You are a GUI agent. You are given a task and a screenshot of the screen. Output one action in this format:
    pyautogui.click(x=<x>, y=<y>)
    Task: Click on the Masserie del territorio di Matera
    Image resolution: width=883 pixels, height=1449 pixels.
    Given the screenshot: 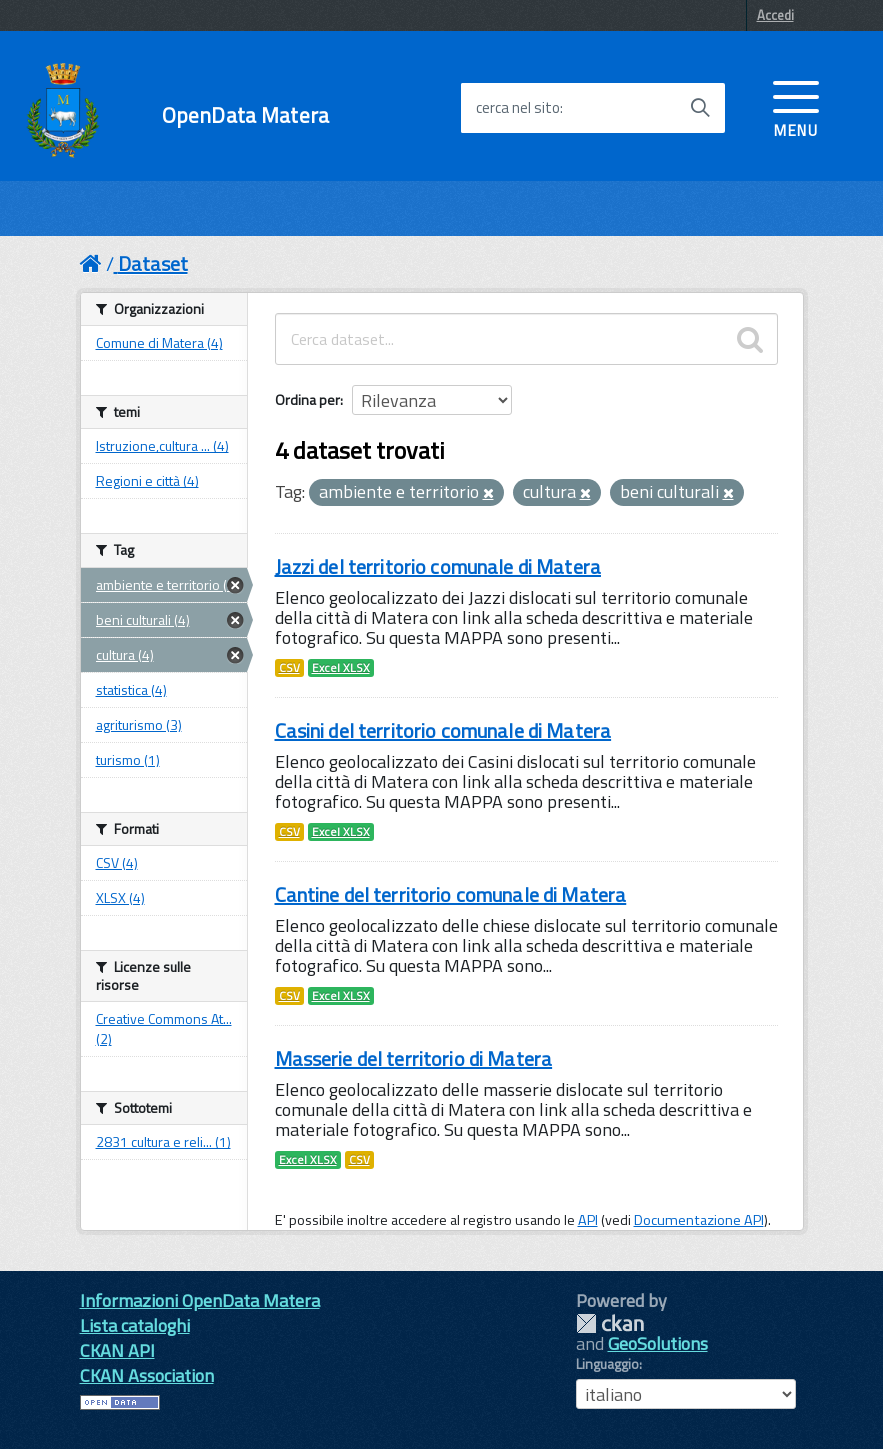 What is the action you would take?
    pyautogui.click(x=414, y=1058)
    